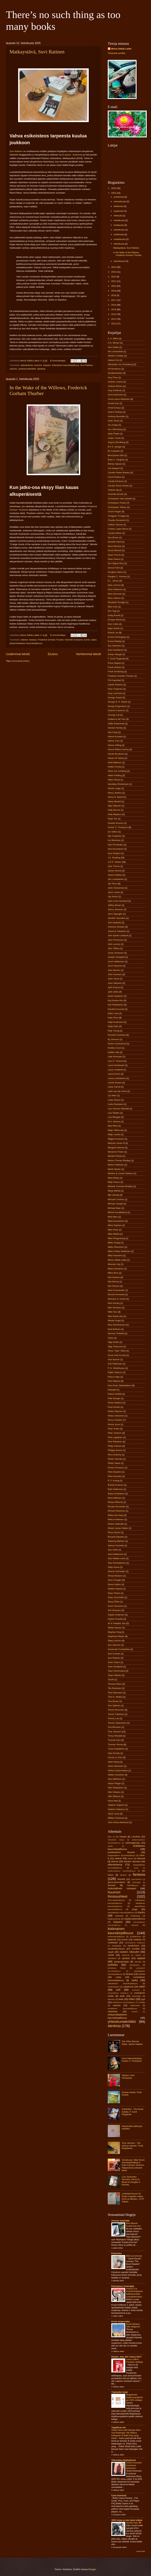 Image resolution: width=151 pixels, height=2576 pixels. I want to click on syyskuuta, so click(119, 211).